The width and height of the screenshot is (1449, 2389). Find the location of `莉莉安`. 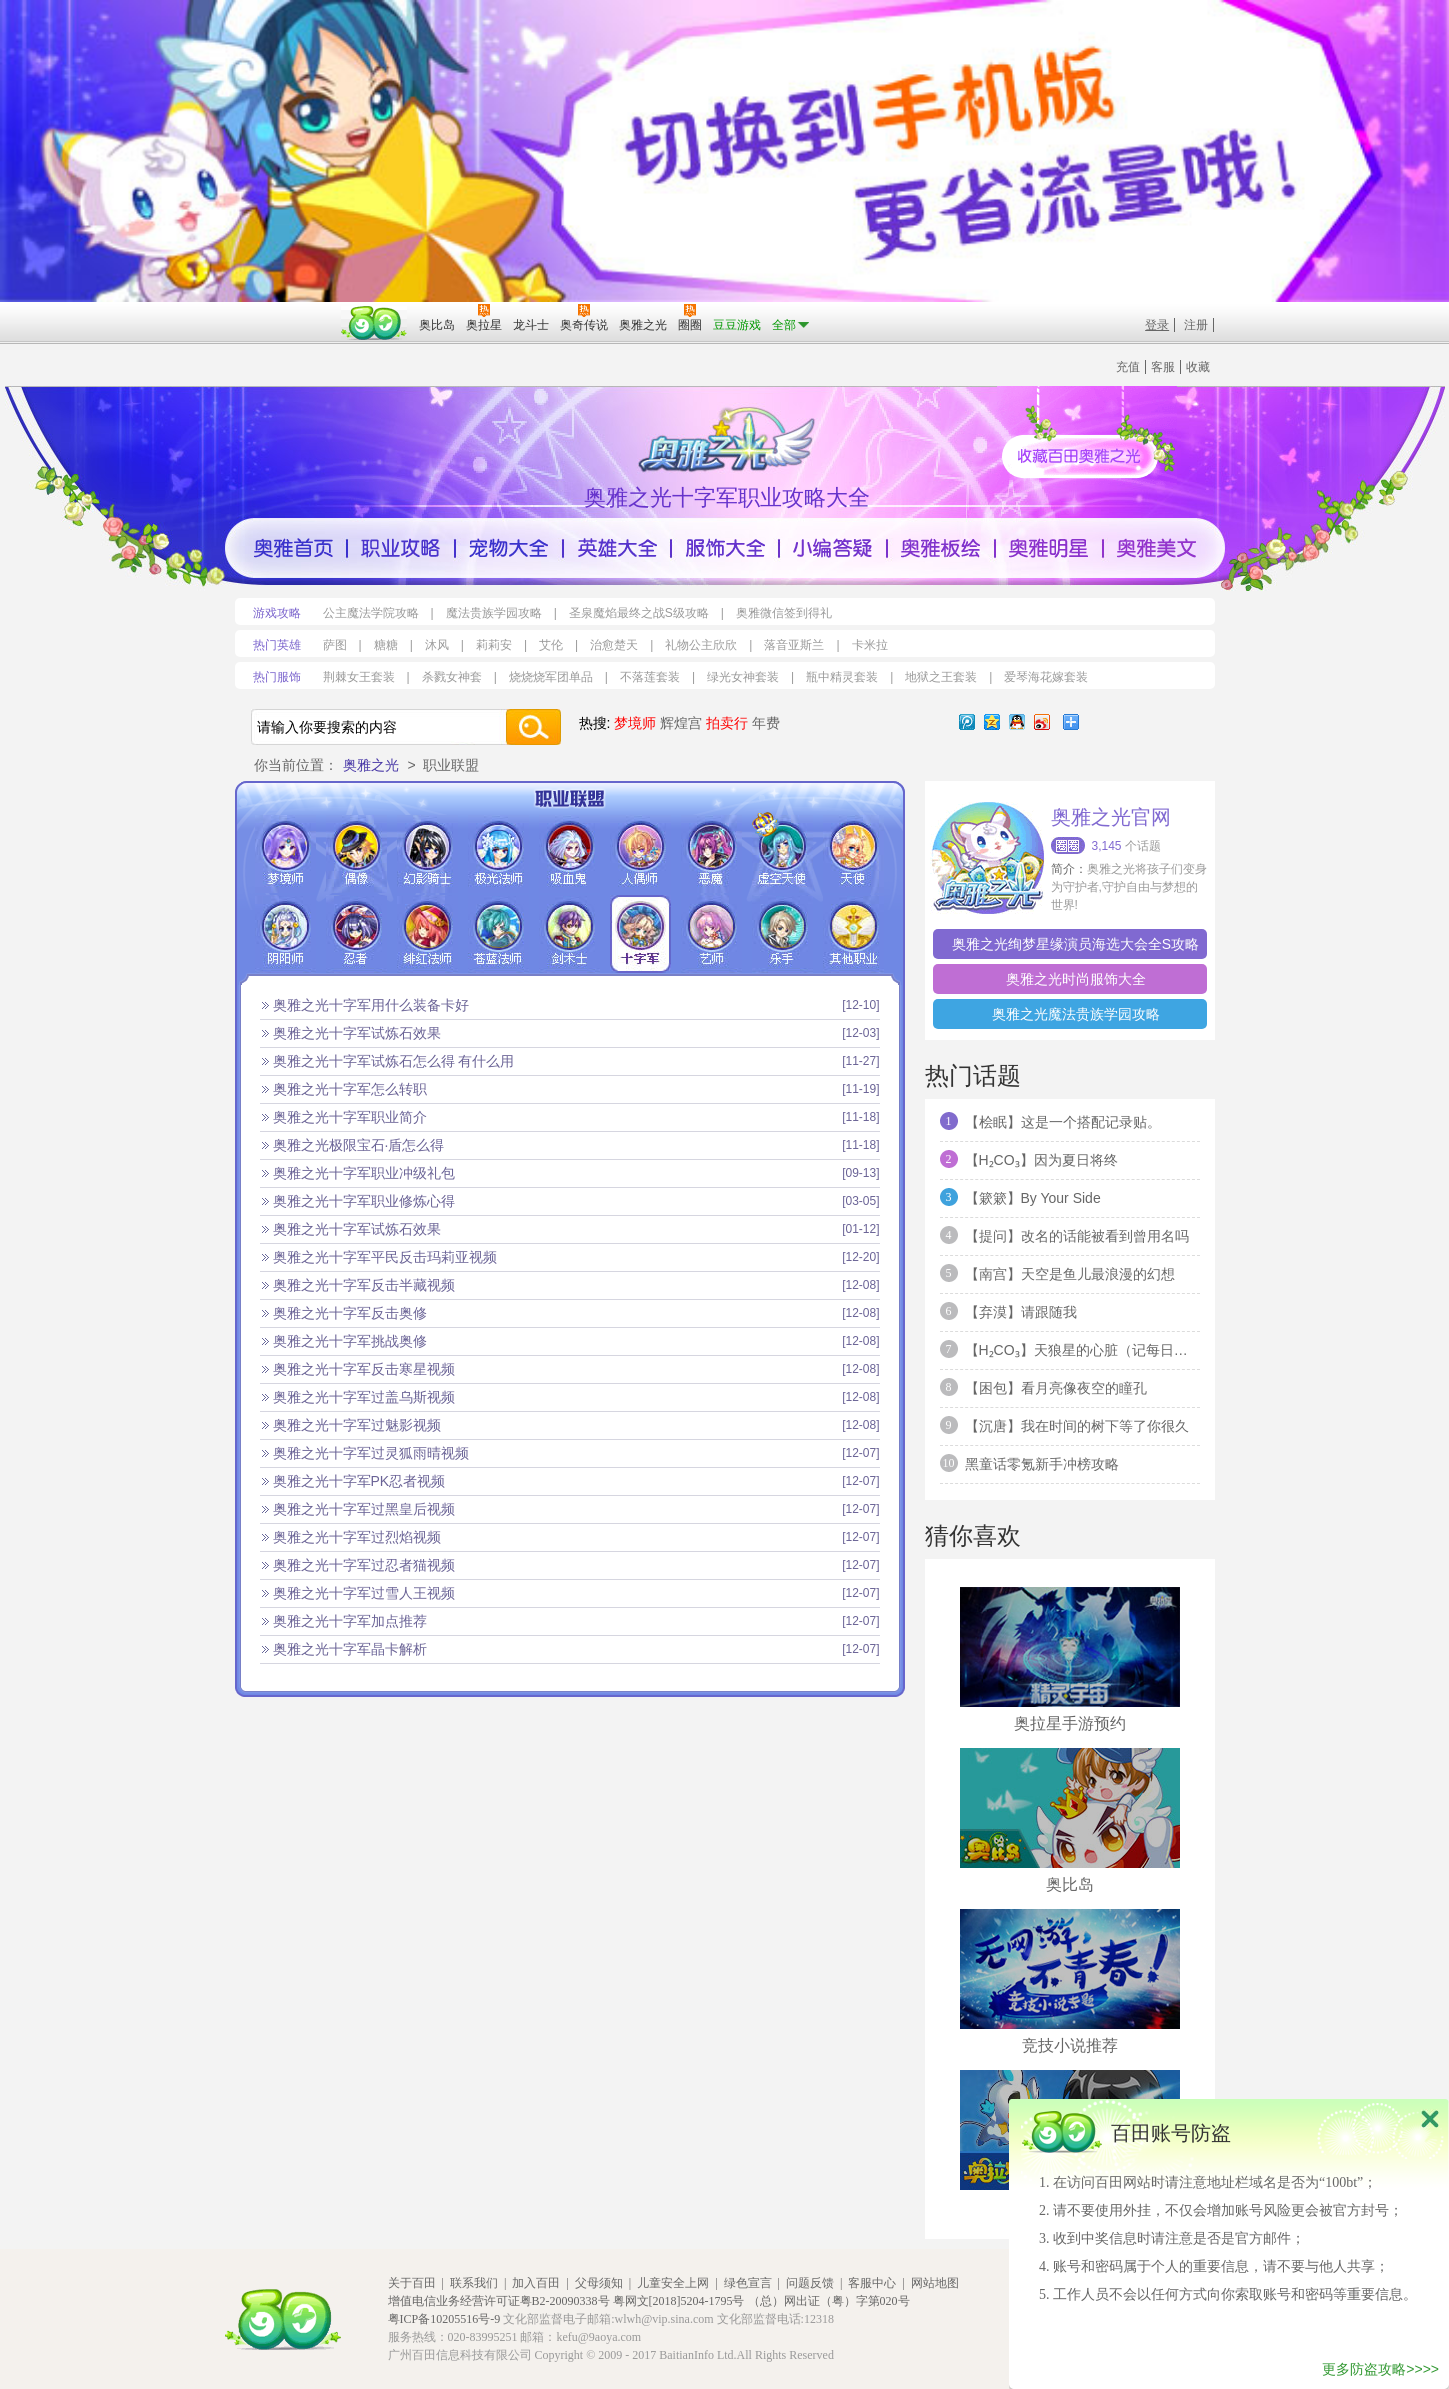

莉莉安 is located at coordinates (494, 645).